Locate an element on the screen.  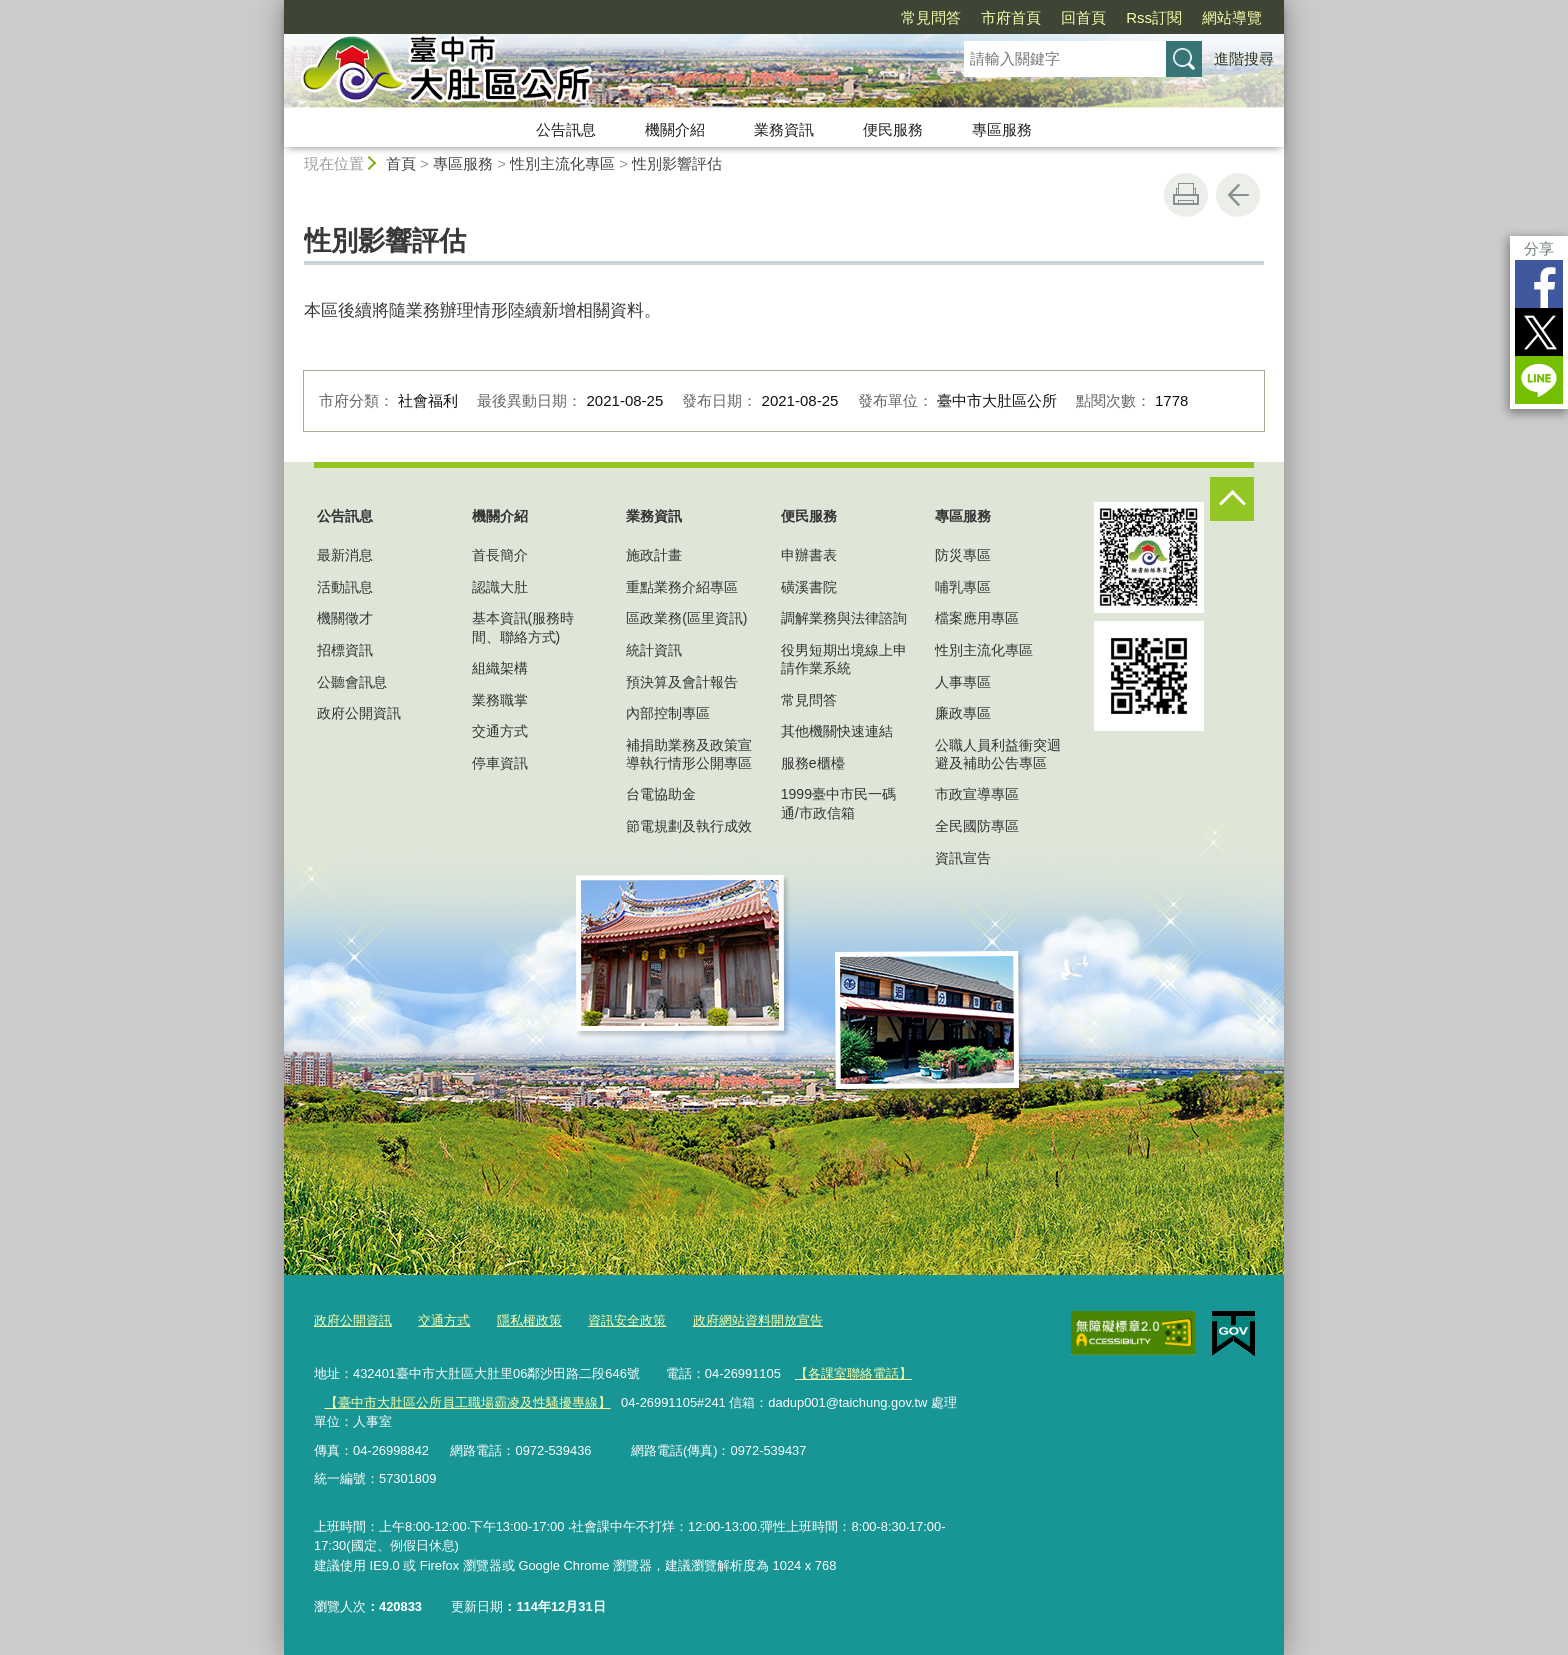
其他機關快速連結 is located at coordinates (837, 731).